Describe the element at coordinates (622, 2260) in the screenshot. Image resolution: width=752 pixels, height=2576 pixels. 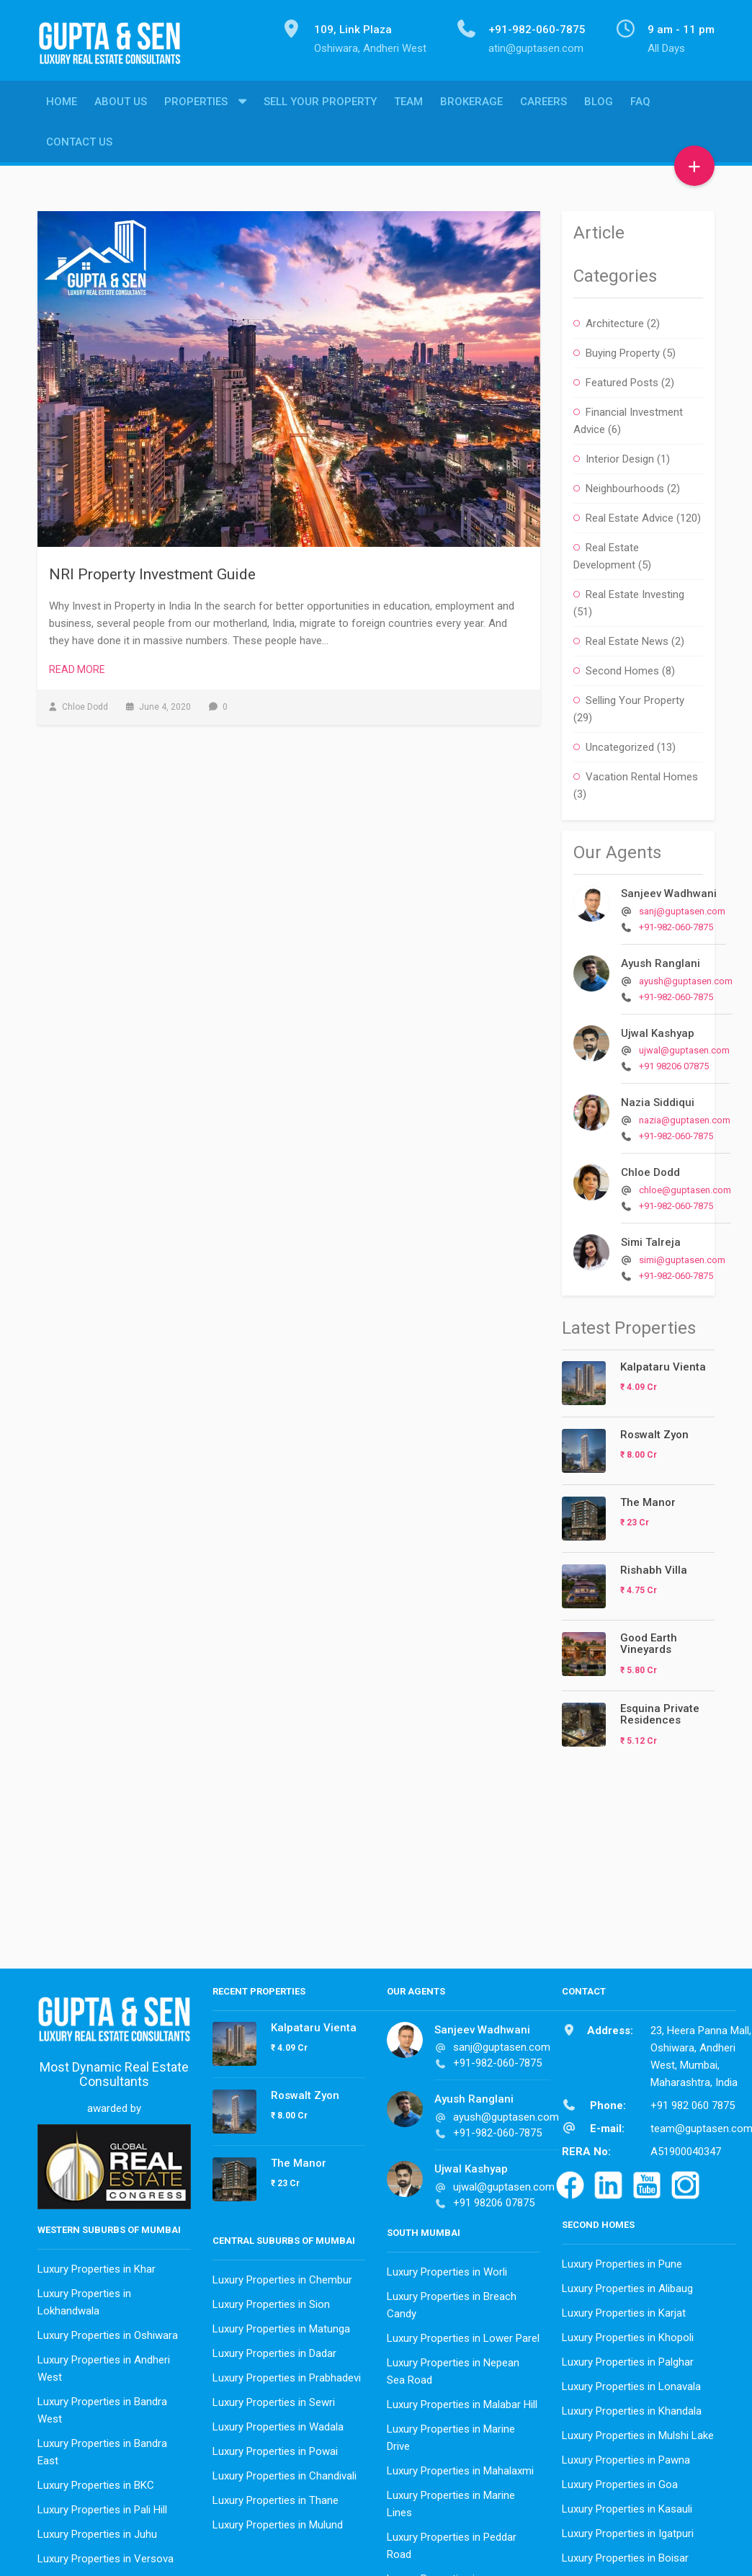
I see `Luxury Properties in Pune` at that location.